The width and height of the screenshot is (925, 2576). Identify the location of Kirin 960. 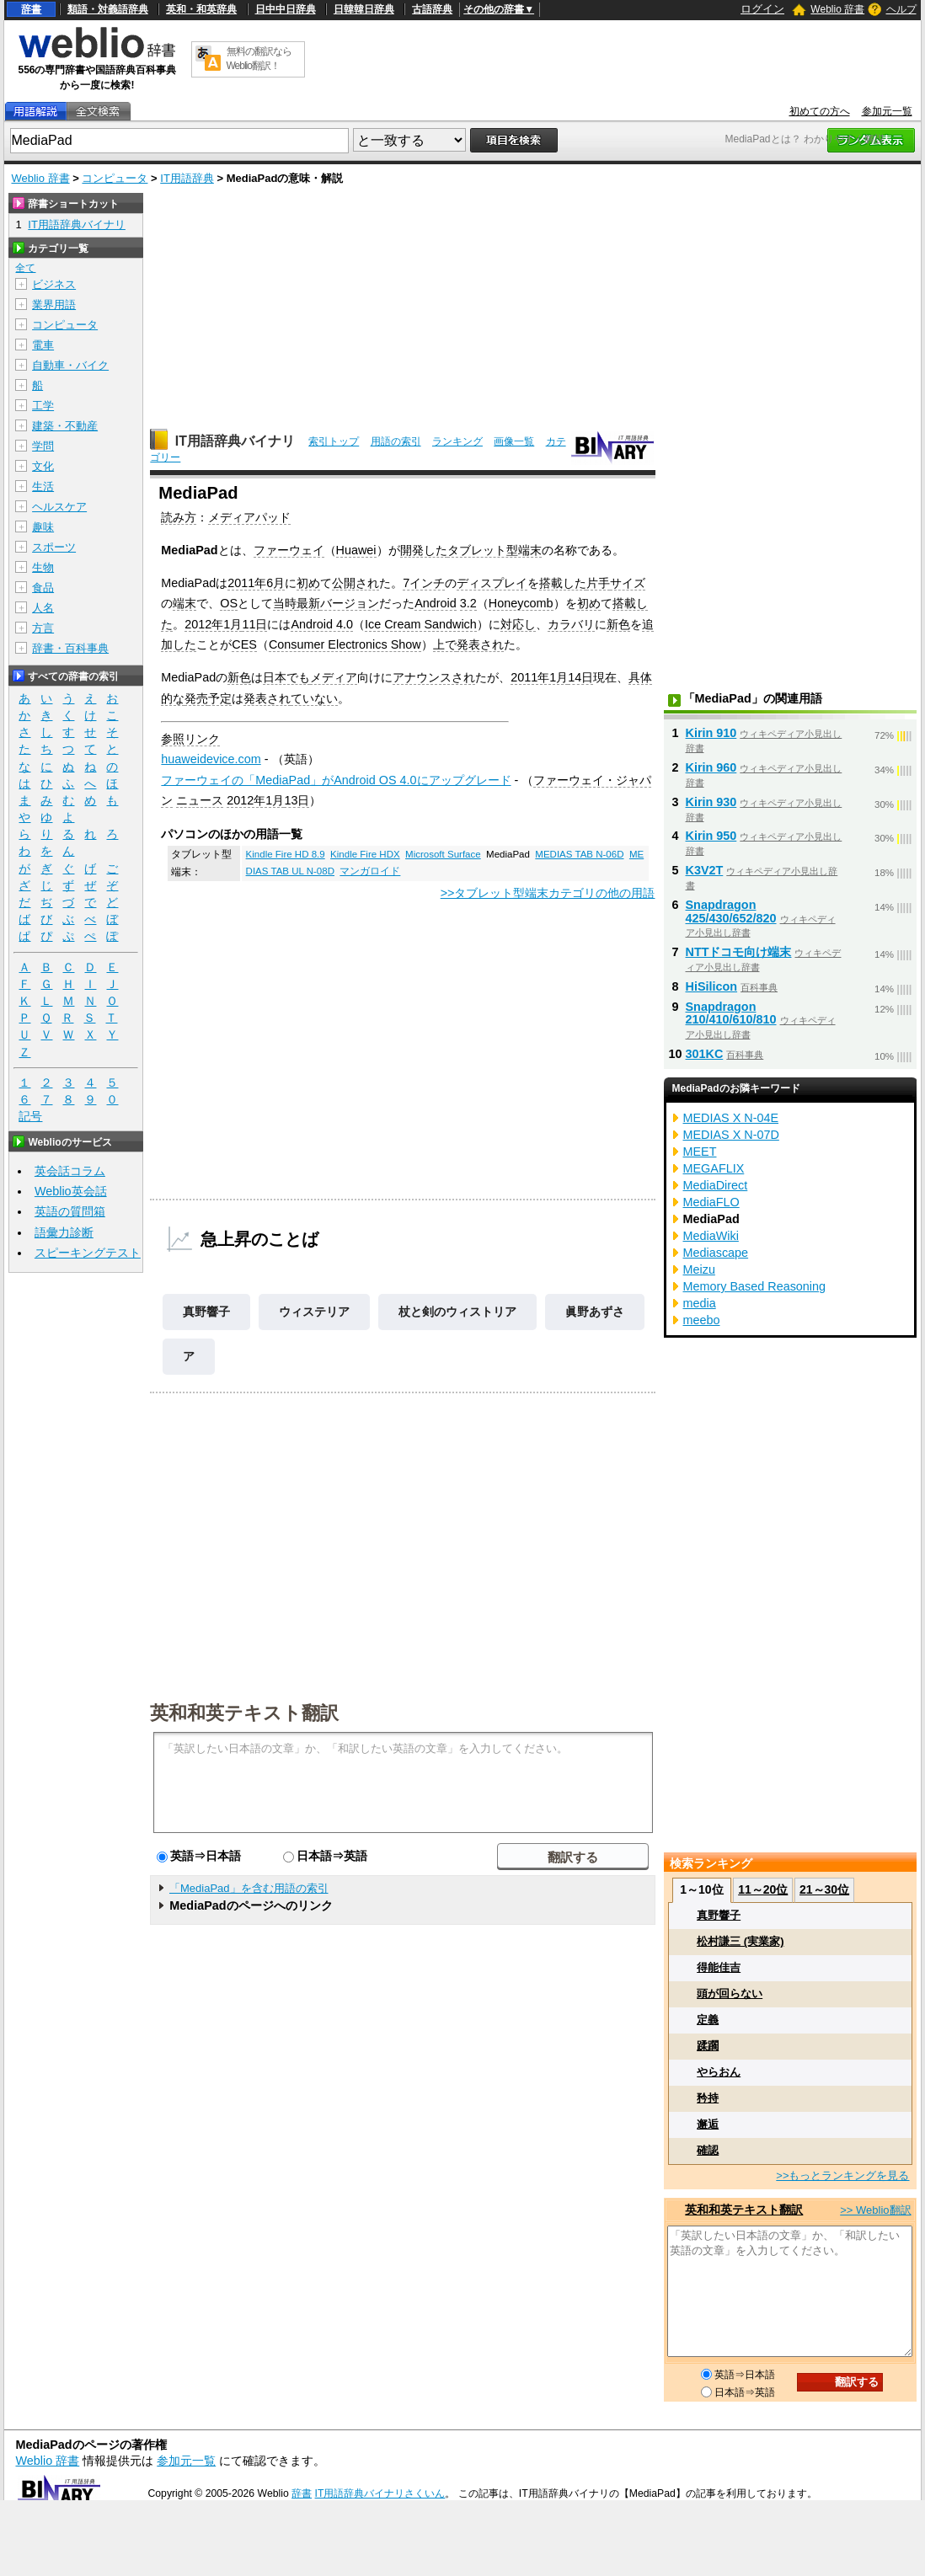
(711, 767).